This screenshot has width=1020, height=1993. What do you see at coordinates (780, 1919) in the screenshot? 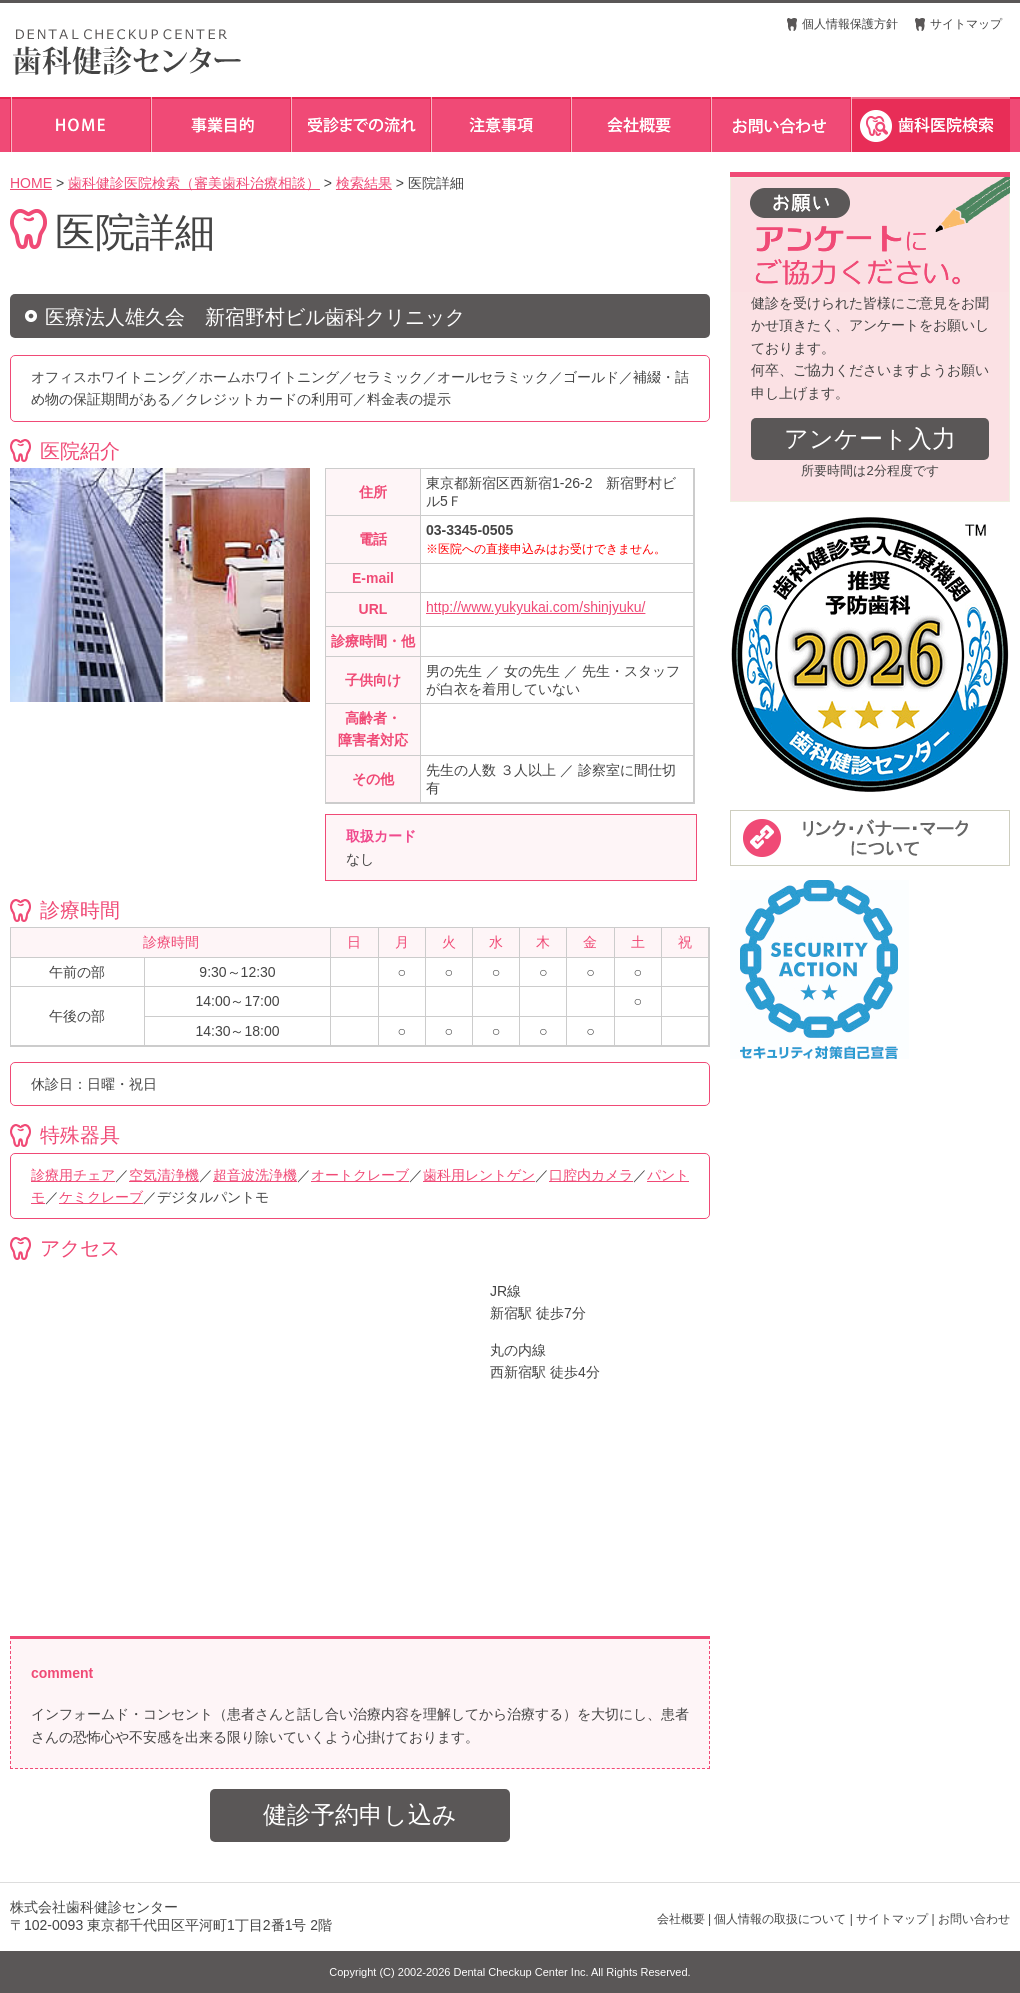
I see `個人情報の取扱について` at bounding box center [780, 1919].